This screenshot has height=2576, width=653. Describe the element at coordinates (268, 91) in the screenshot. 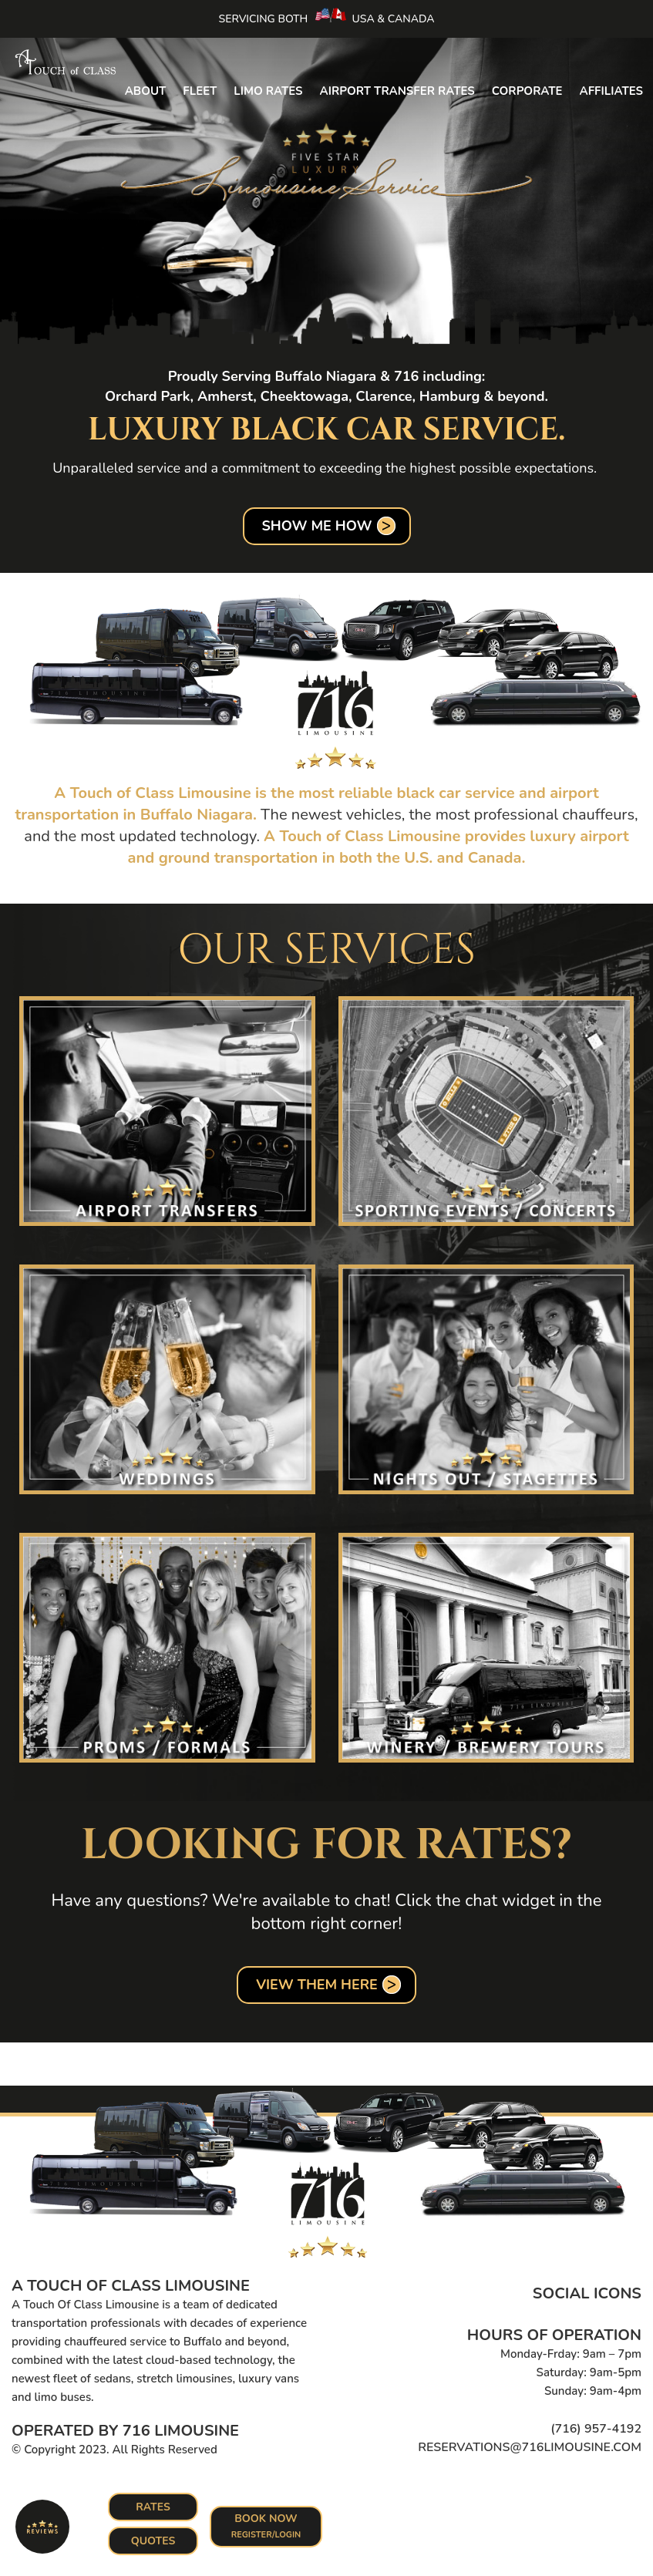

I see `Limo Rates` at that location.